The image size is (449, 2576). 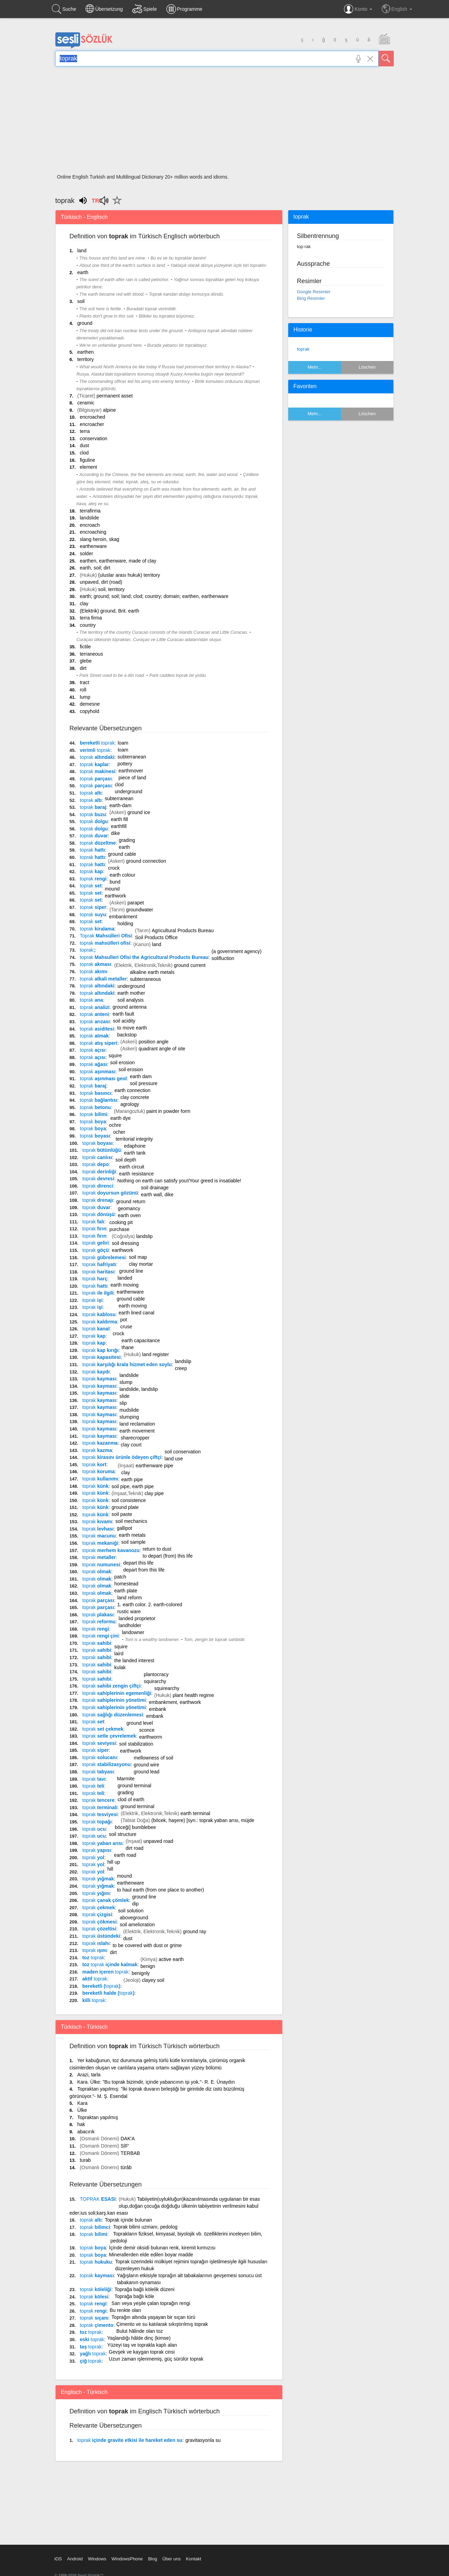 I want to click on ground ray, so click(x=194, y=1931).